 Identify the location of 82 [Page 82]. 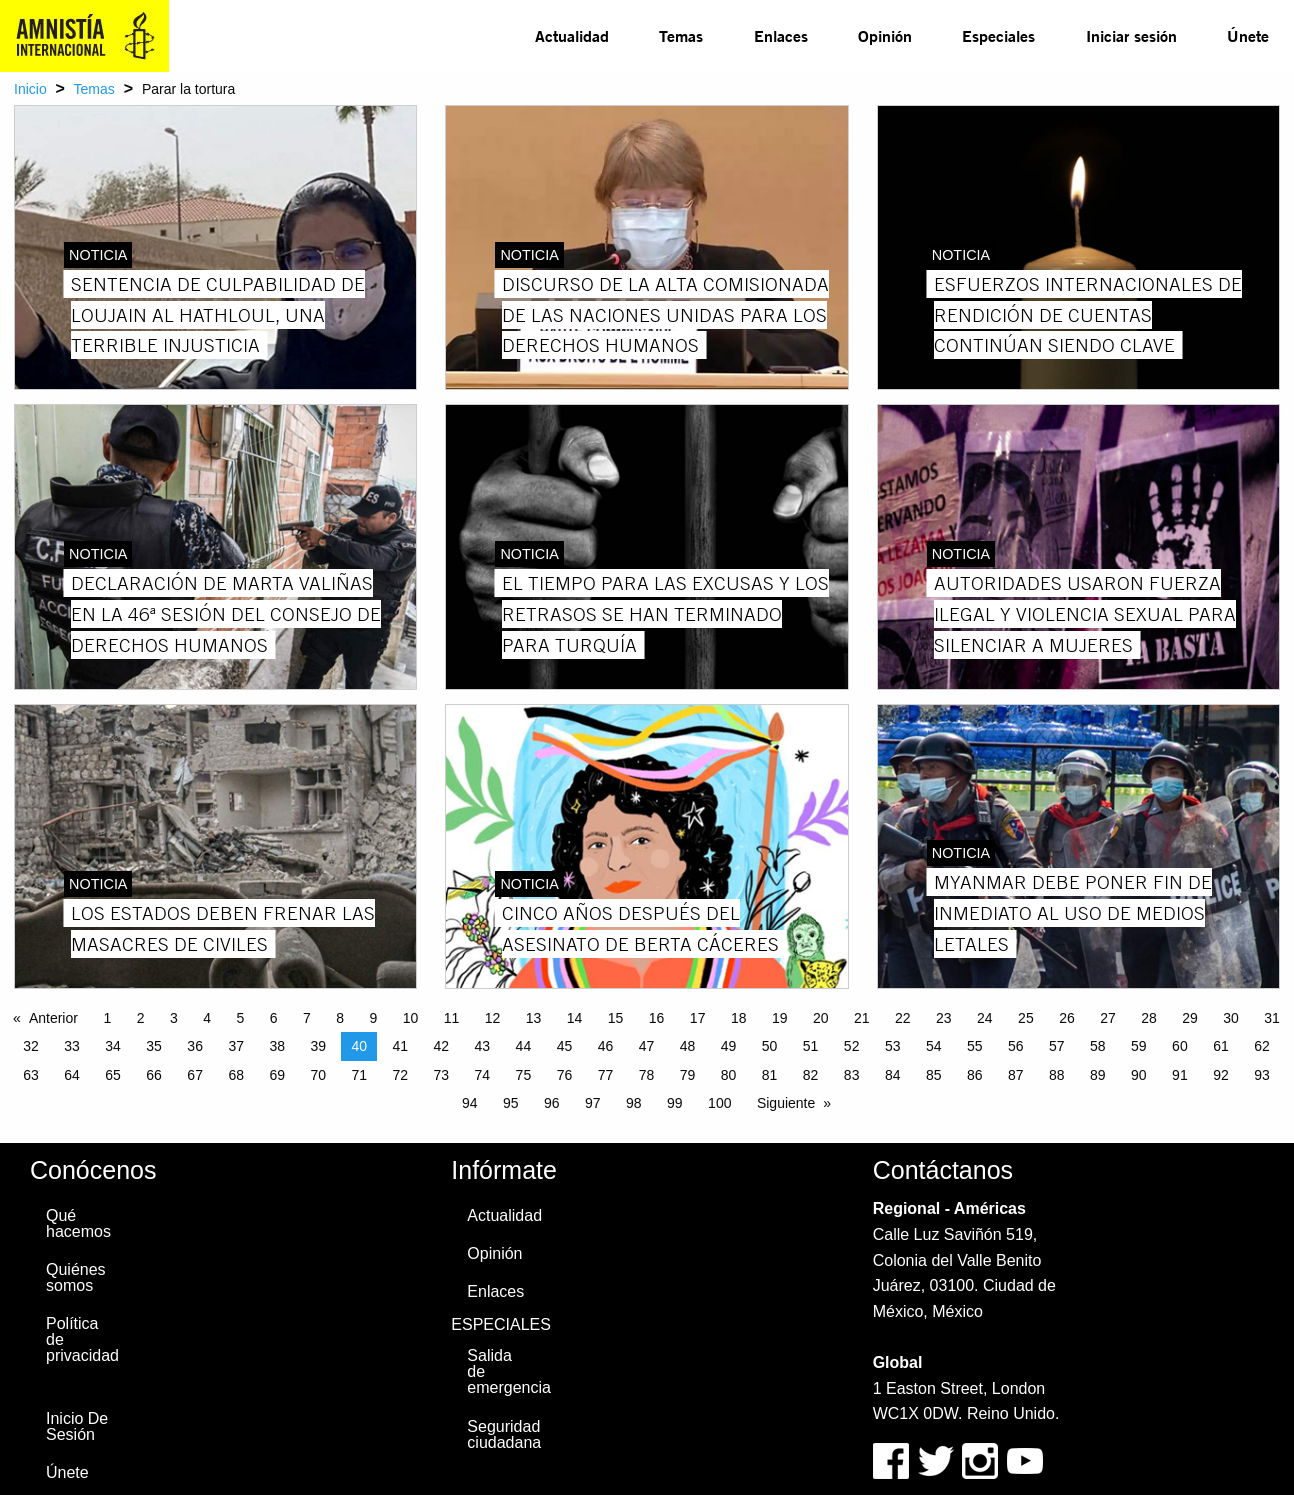
(811, 1075).